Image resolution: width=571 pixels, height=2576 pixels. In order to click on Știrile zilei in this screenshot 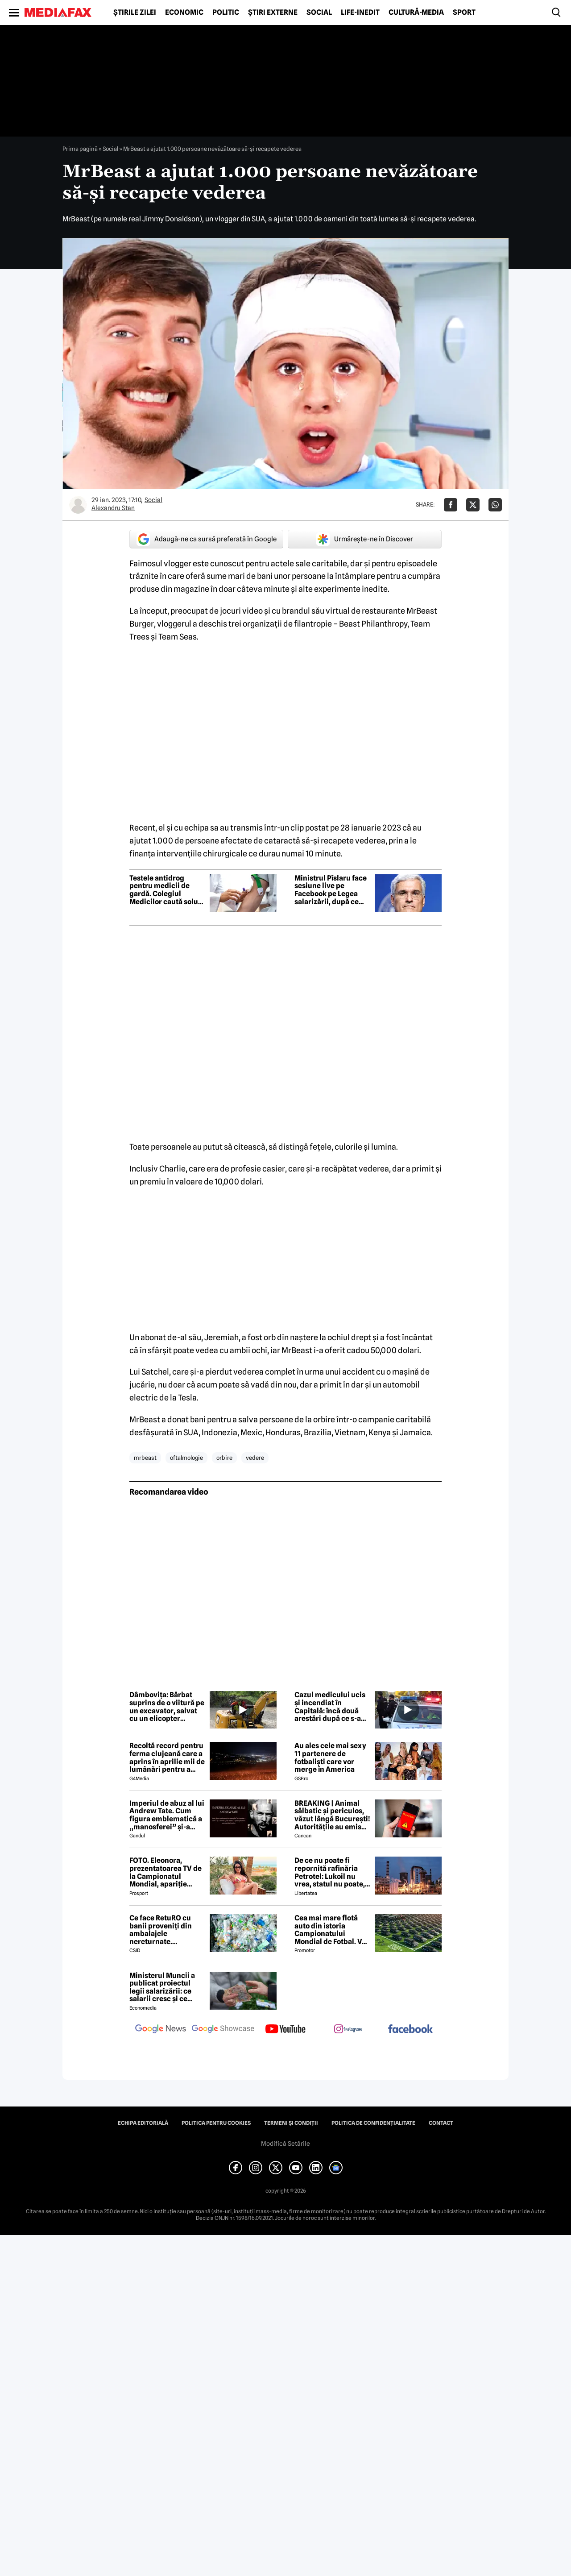, I will do `click(134, 12)`.